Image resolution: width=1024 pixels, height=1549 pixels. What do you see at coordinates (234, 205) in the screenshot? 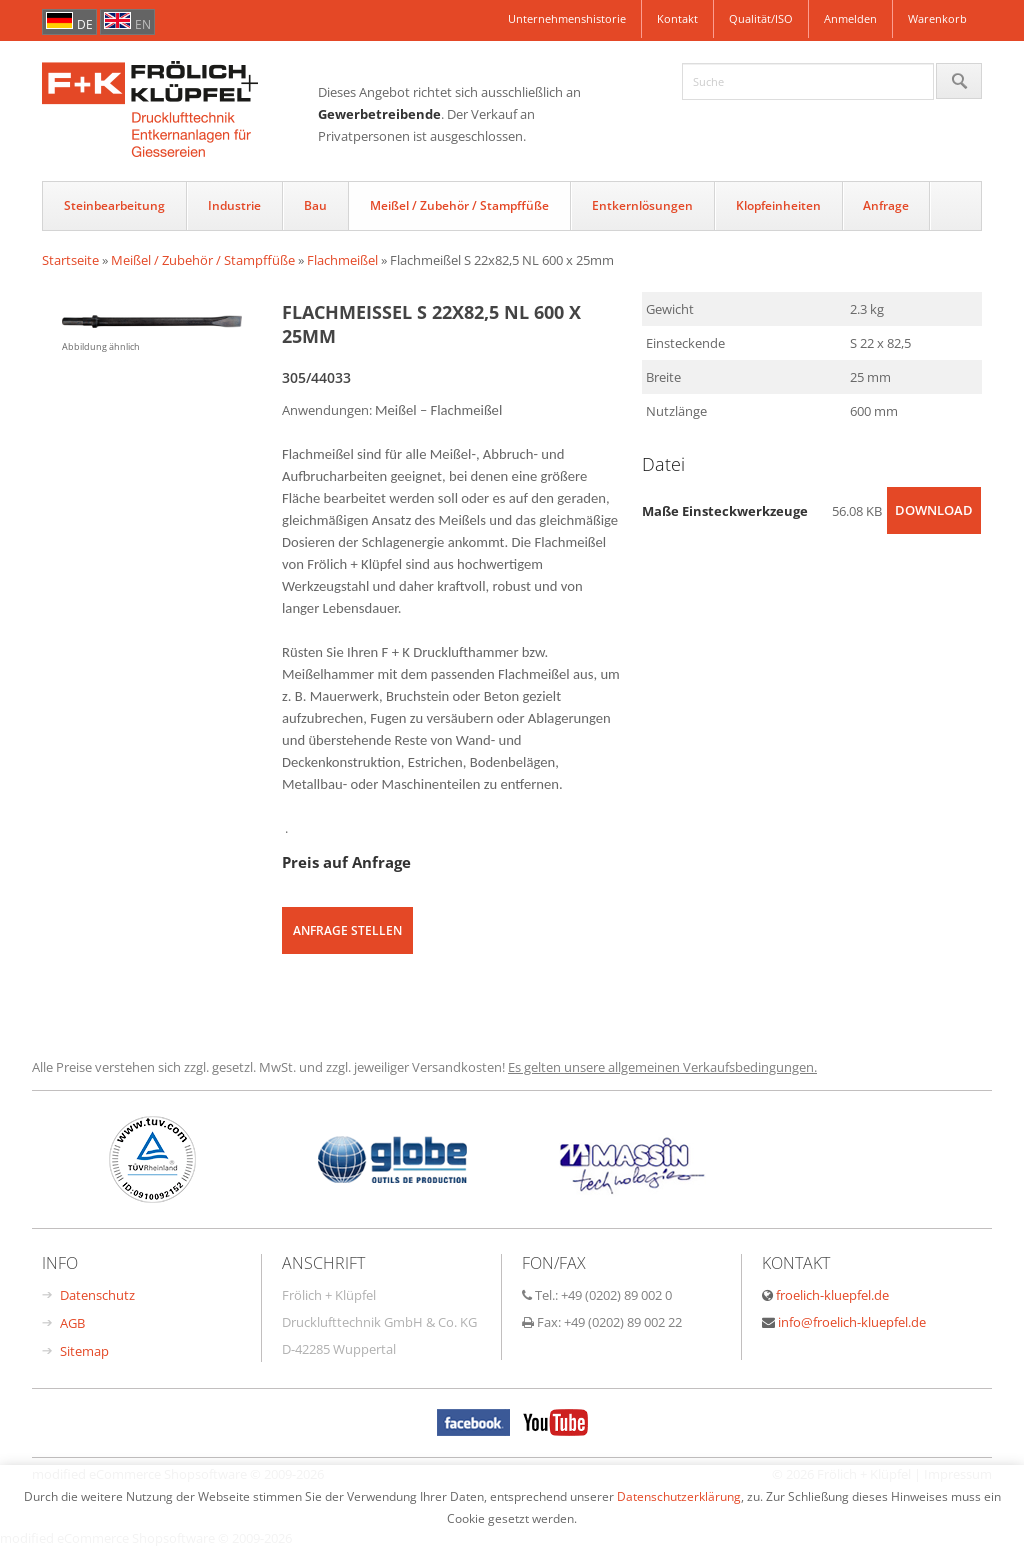
I see `Industrie` at bounding box center [234, 205].